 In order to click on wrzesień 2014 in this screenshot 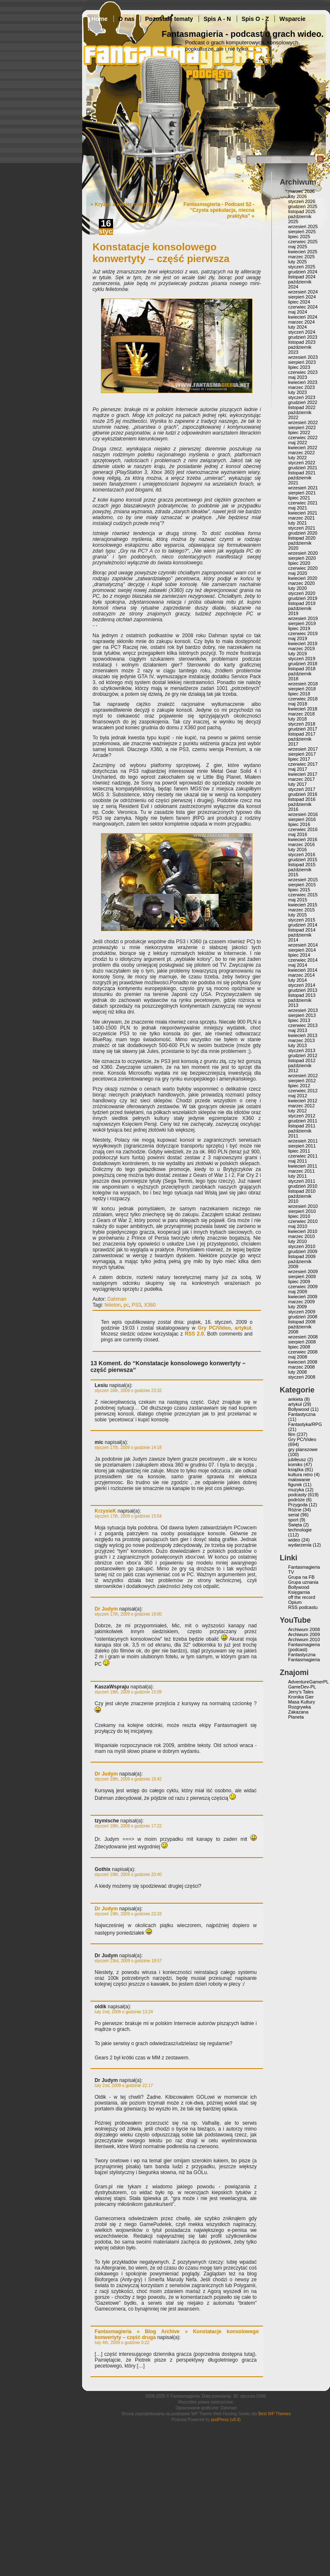, I will do `click(303, 944)`.